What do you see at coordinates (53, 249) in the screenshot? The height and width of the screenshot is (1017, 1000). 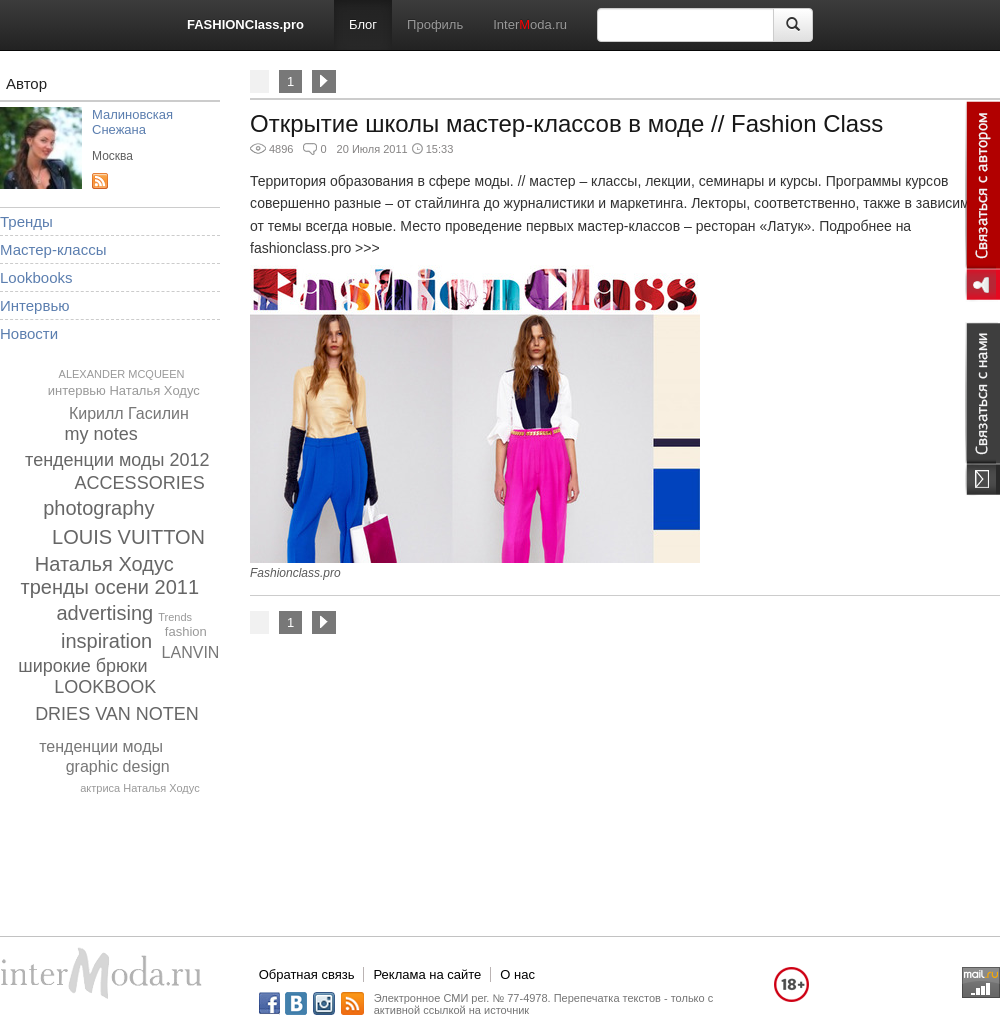 I see `Мастер-классы` at bounding box center [53, 249].